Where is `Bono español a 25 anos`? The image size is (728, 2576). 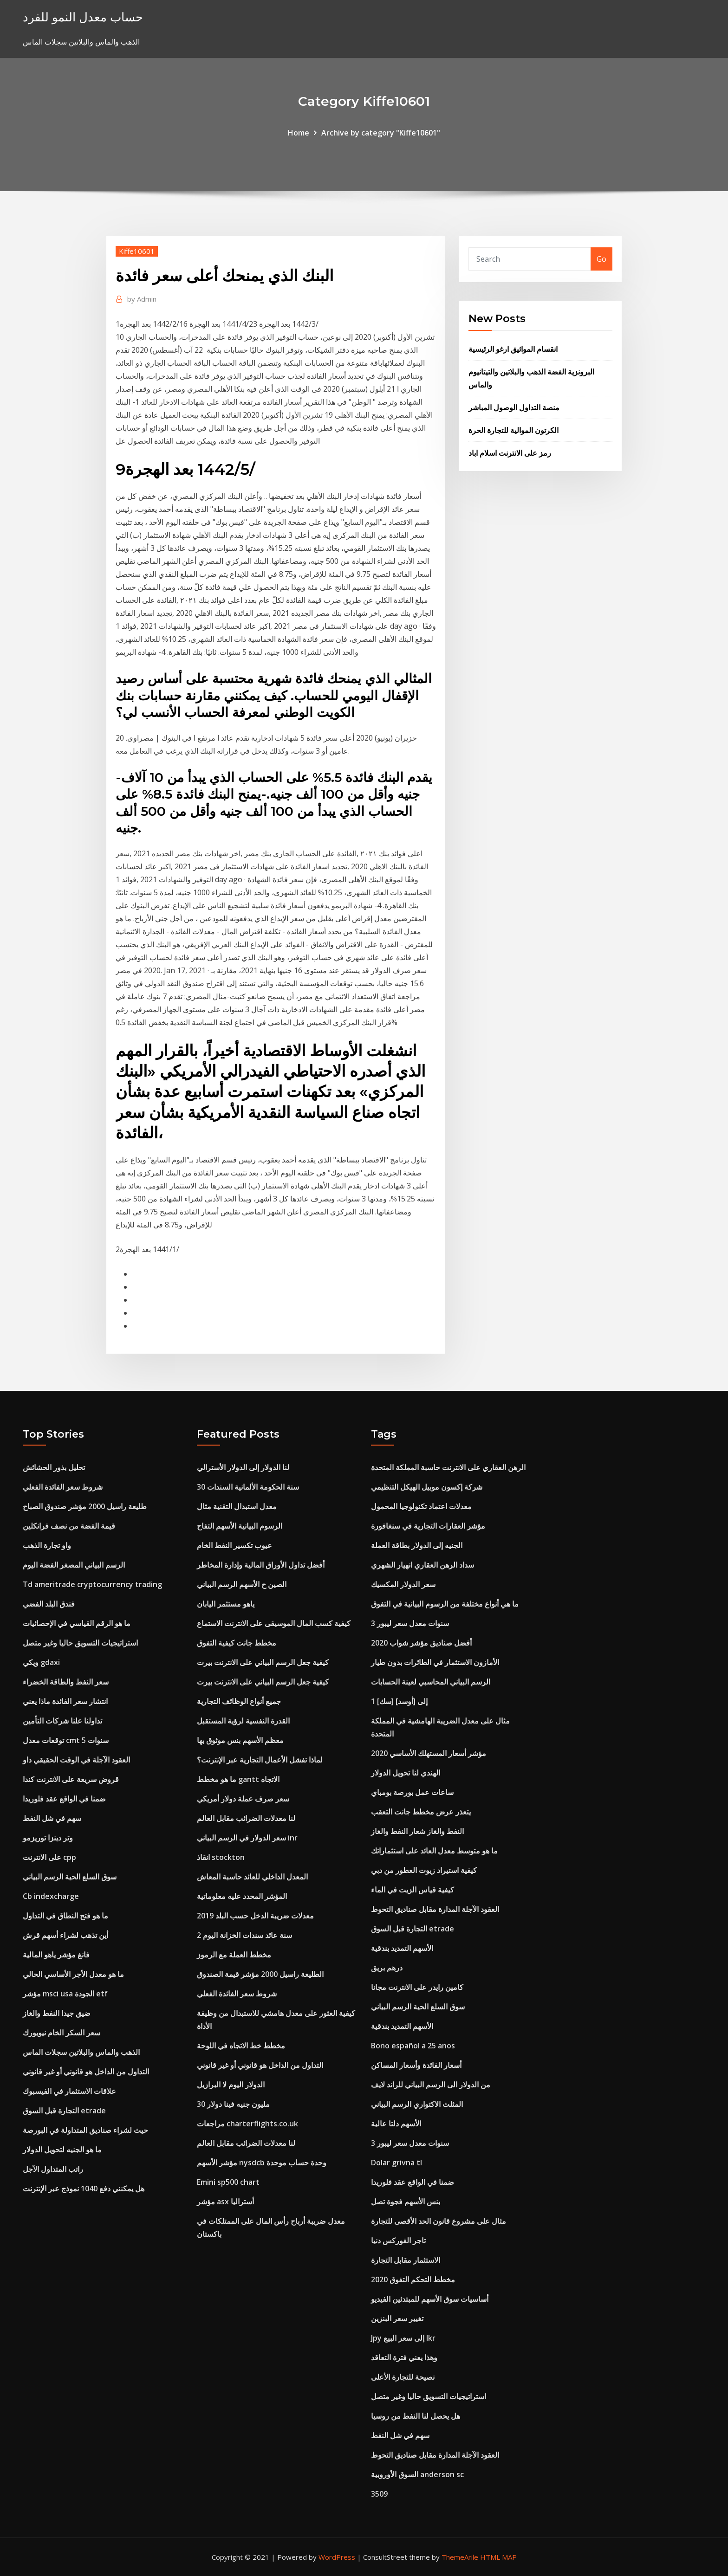
Bono español a 25 anos is located at coordinates (413, 2045).